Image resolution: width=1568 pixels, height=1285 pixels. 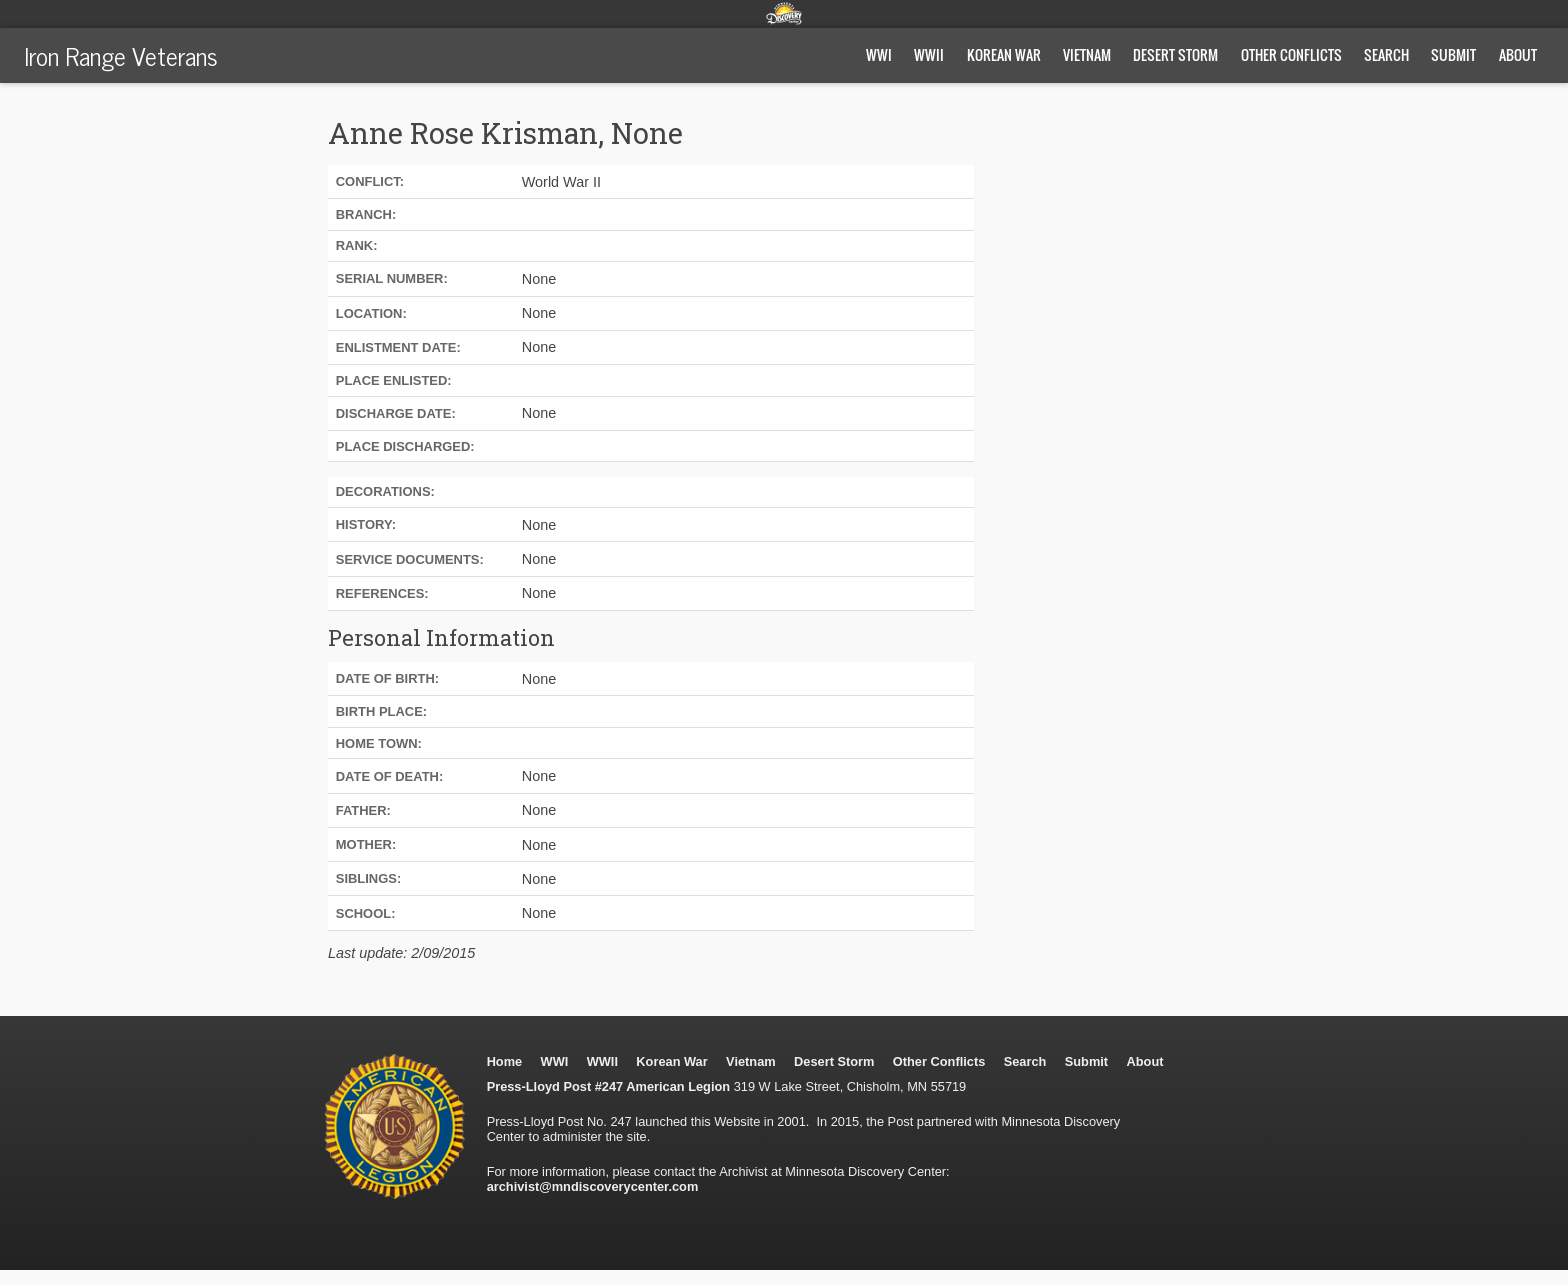 I want to click on Minnesota Discovery Center, so click(x=784, y=13).